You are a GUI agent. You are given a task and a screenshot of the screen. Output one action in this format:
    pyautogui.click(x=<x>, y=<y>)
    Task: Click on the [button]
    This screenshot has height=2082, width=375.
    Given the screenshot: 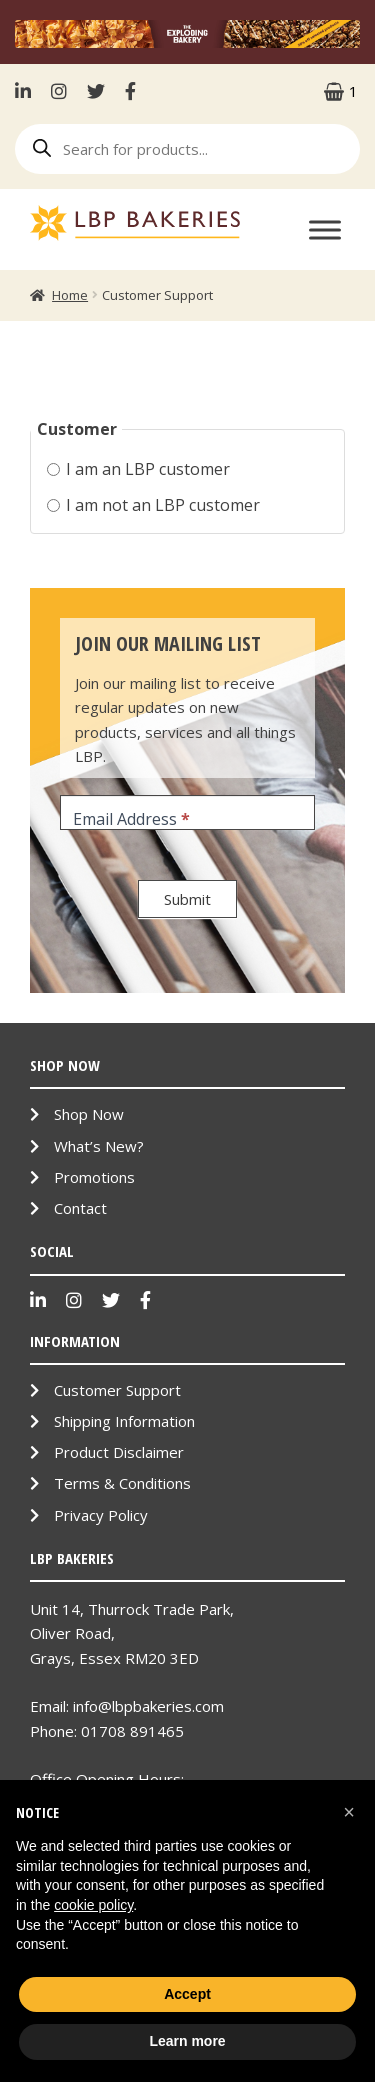 What is the action you would take?
    pyautogui.click(x=349, y=1812)
    